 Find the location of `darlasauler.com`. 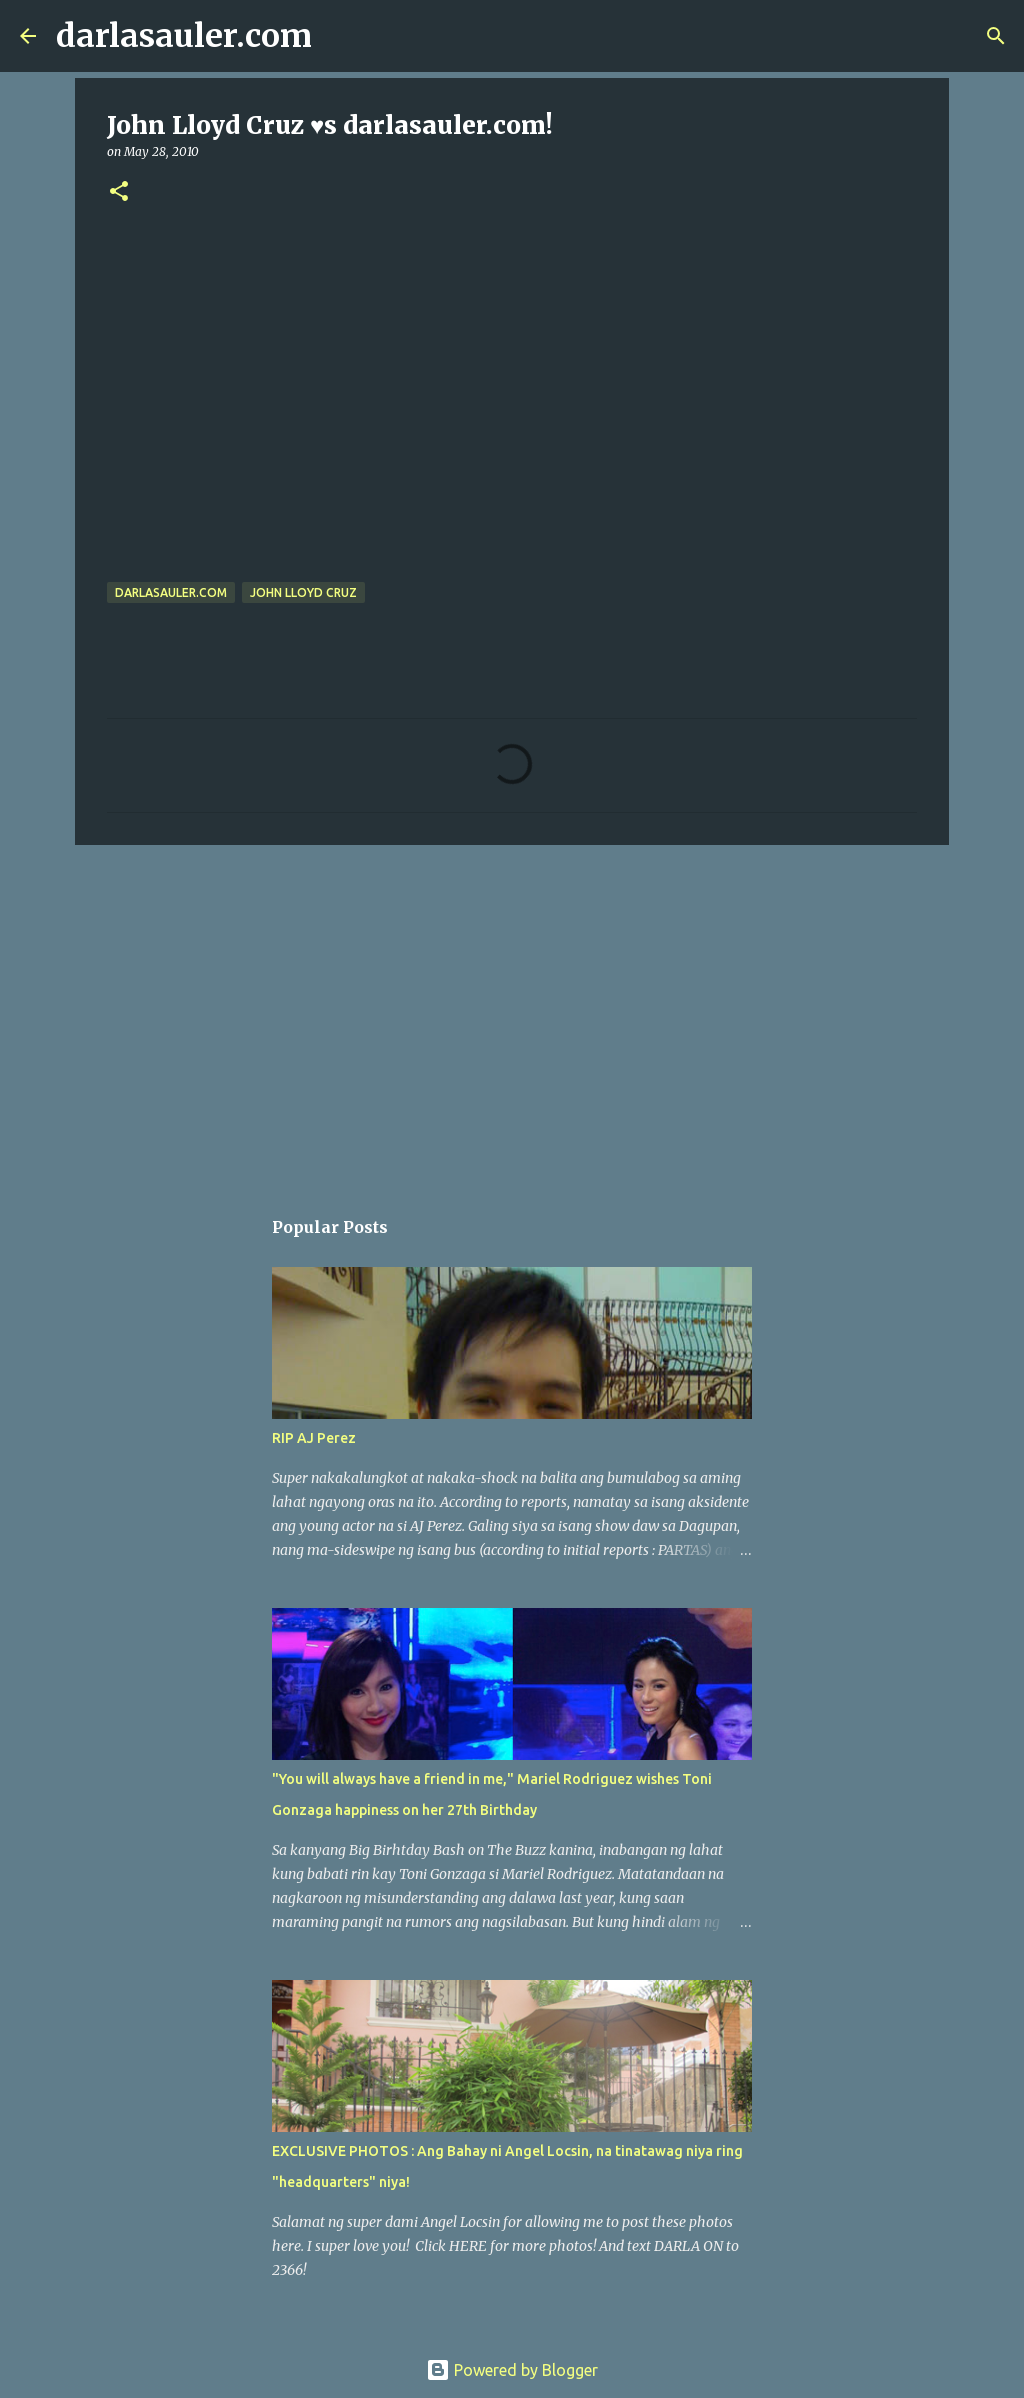

darlasauler.com is located at coordinates (184, 36).